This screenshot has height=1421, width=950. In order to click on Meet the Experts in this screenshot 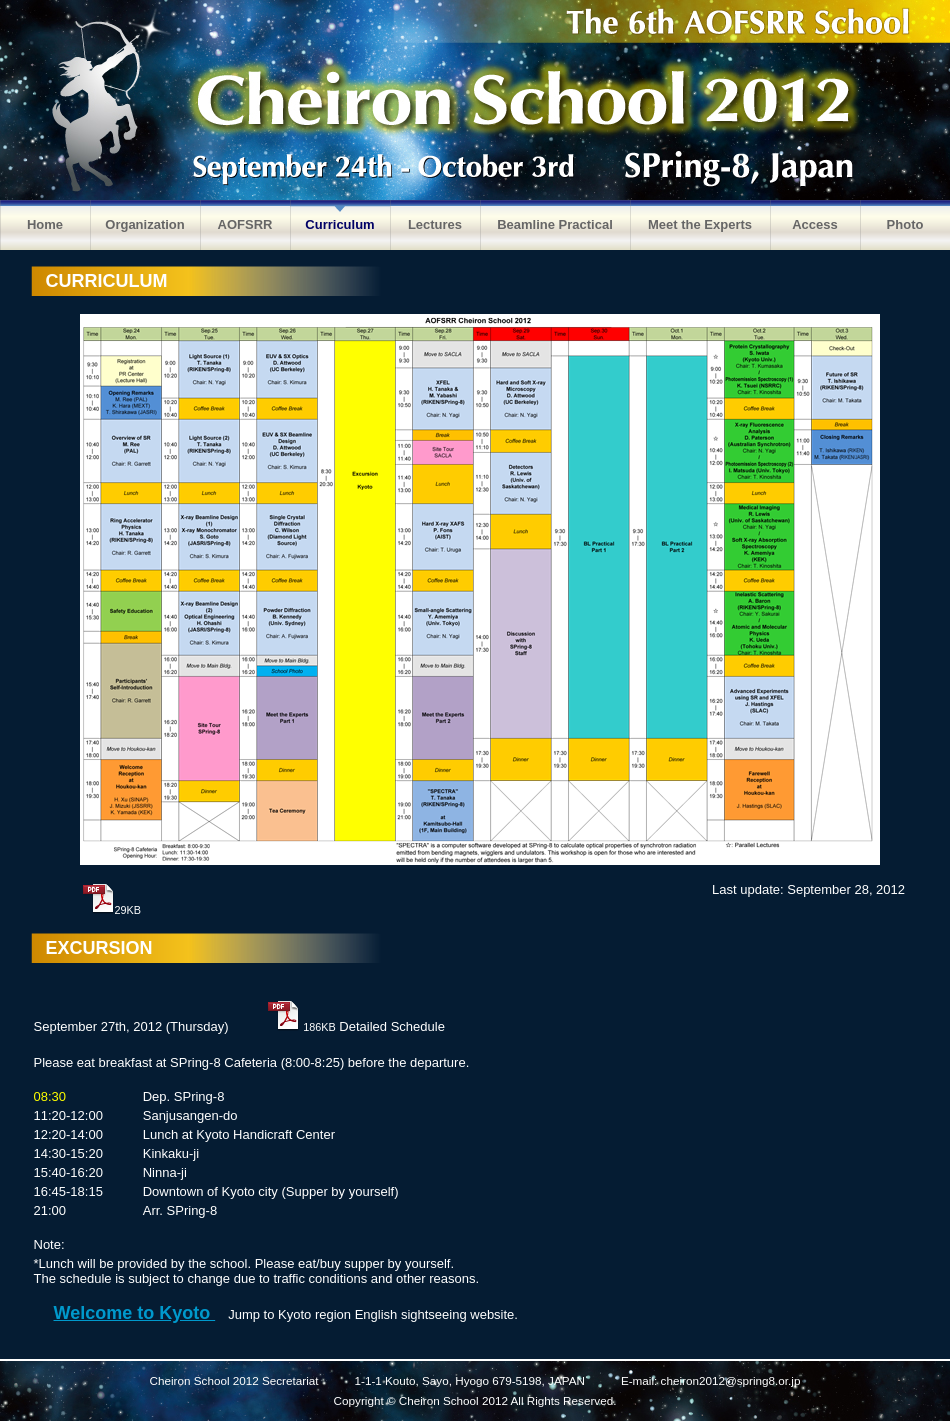, I will do `click(700, 224)`.